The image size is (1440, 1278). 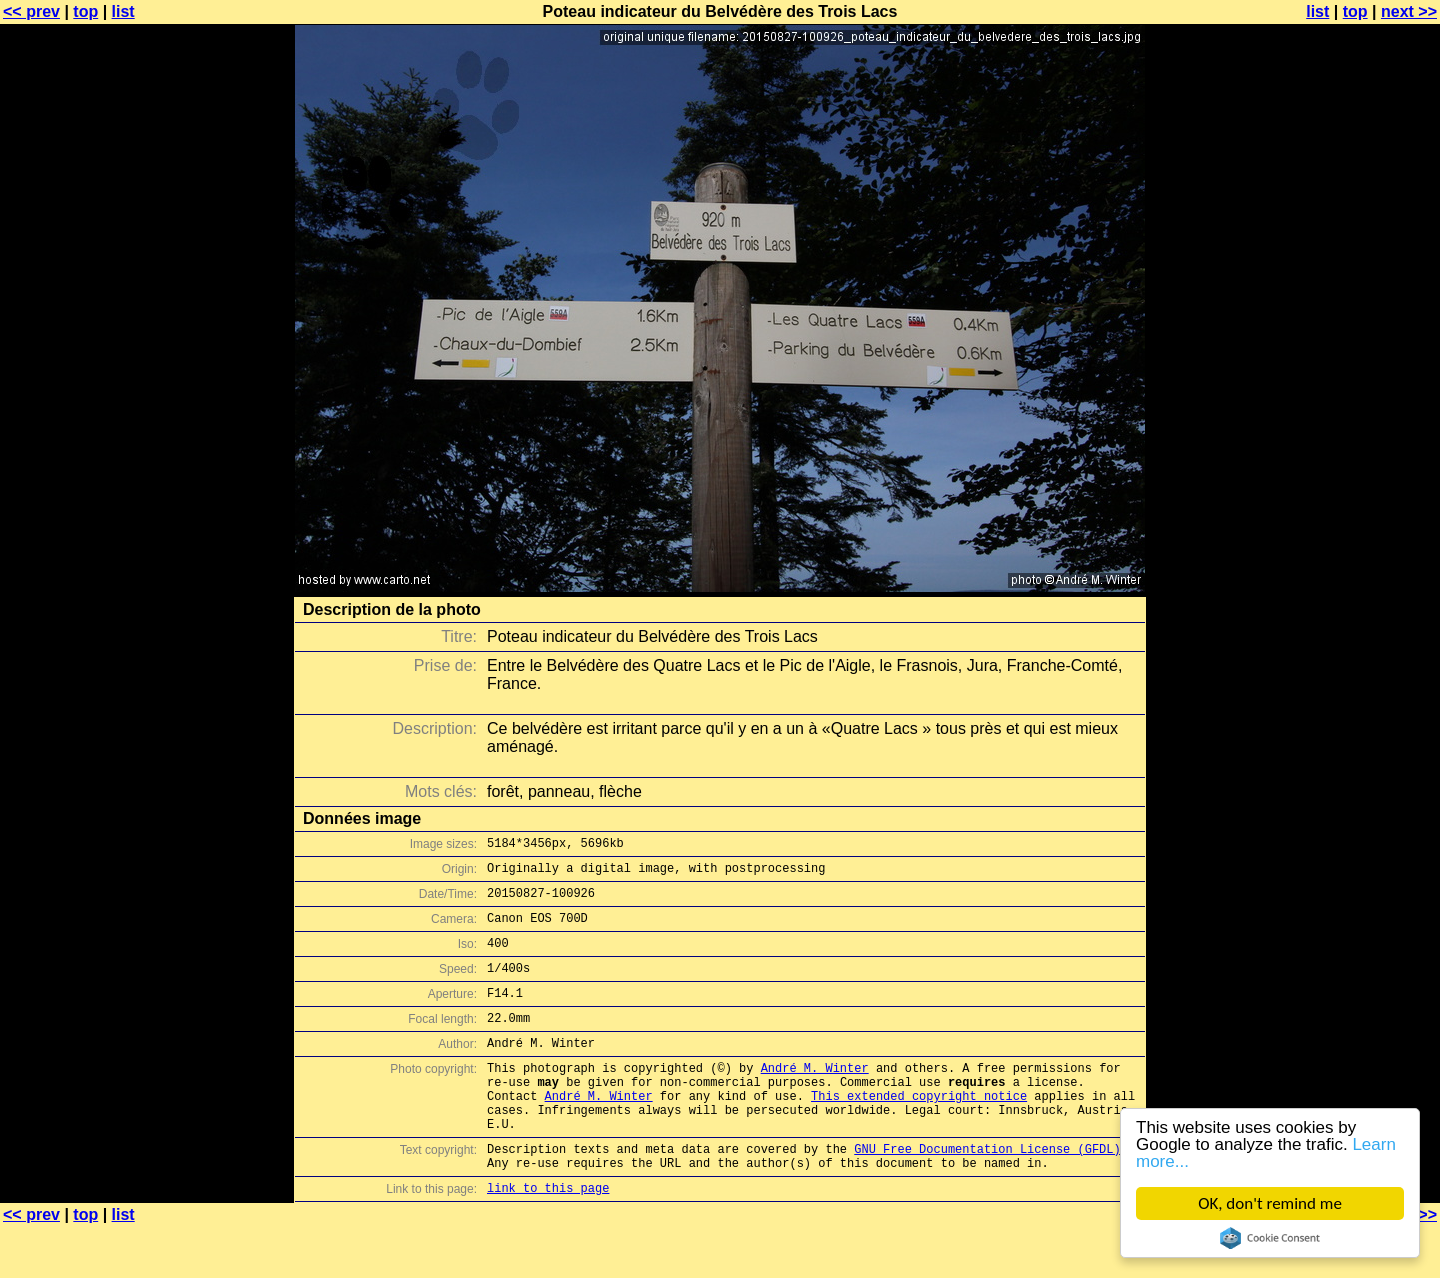 What do you see at coordinates (85, 11) in the screenshot?
I see `top` at bounding box center [85, 11].